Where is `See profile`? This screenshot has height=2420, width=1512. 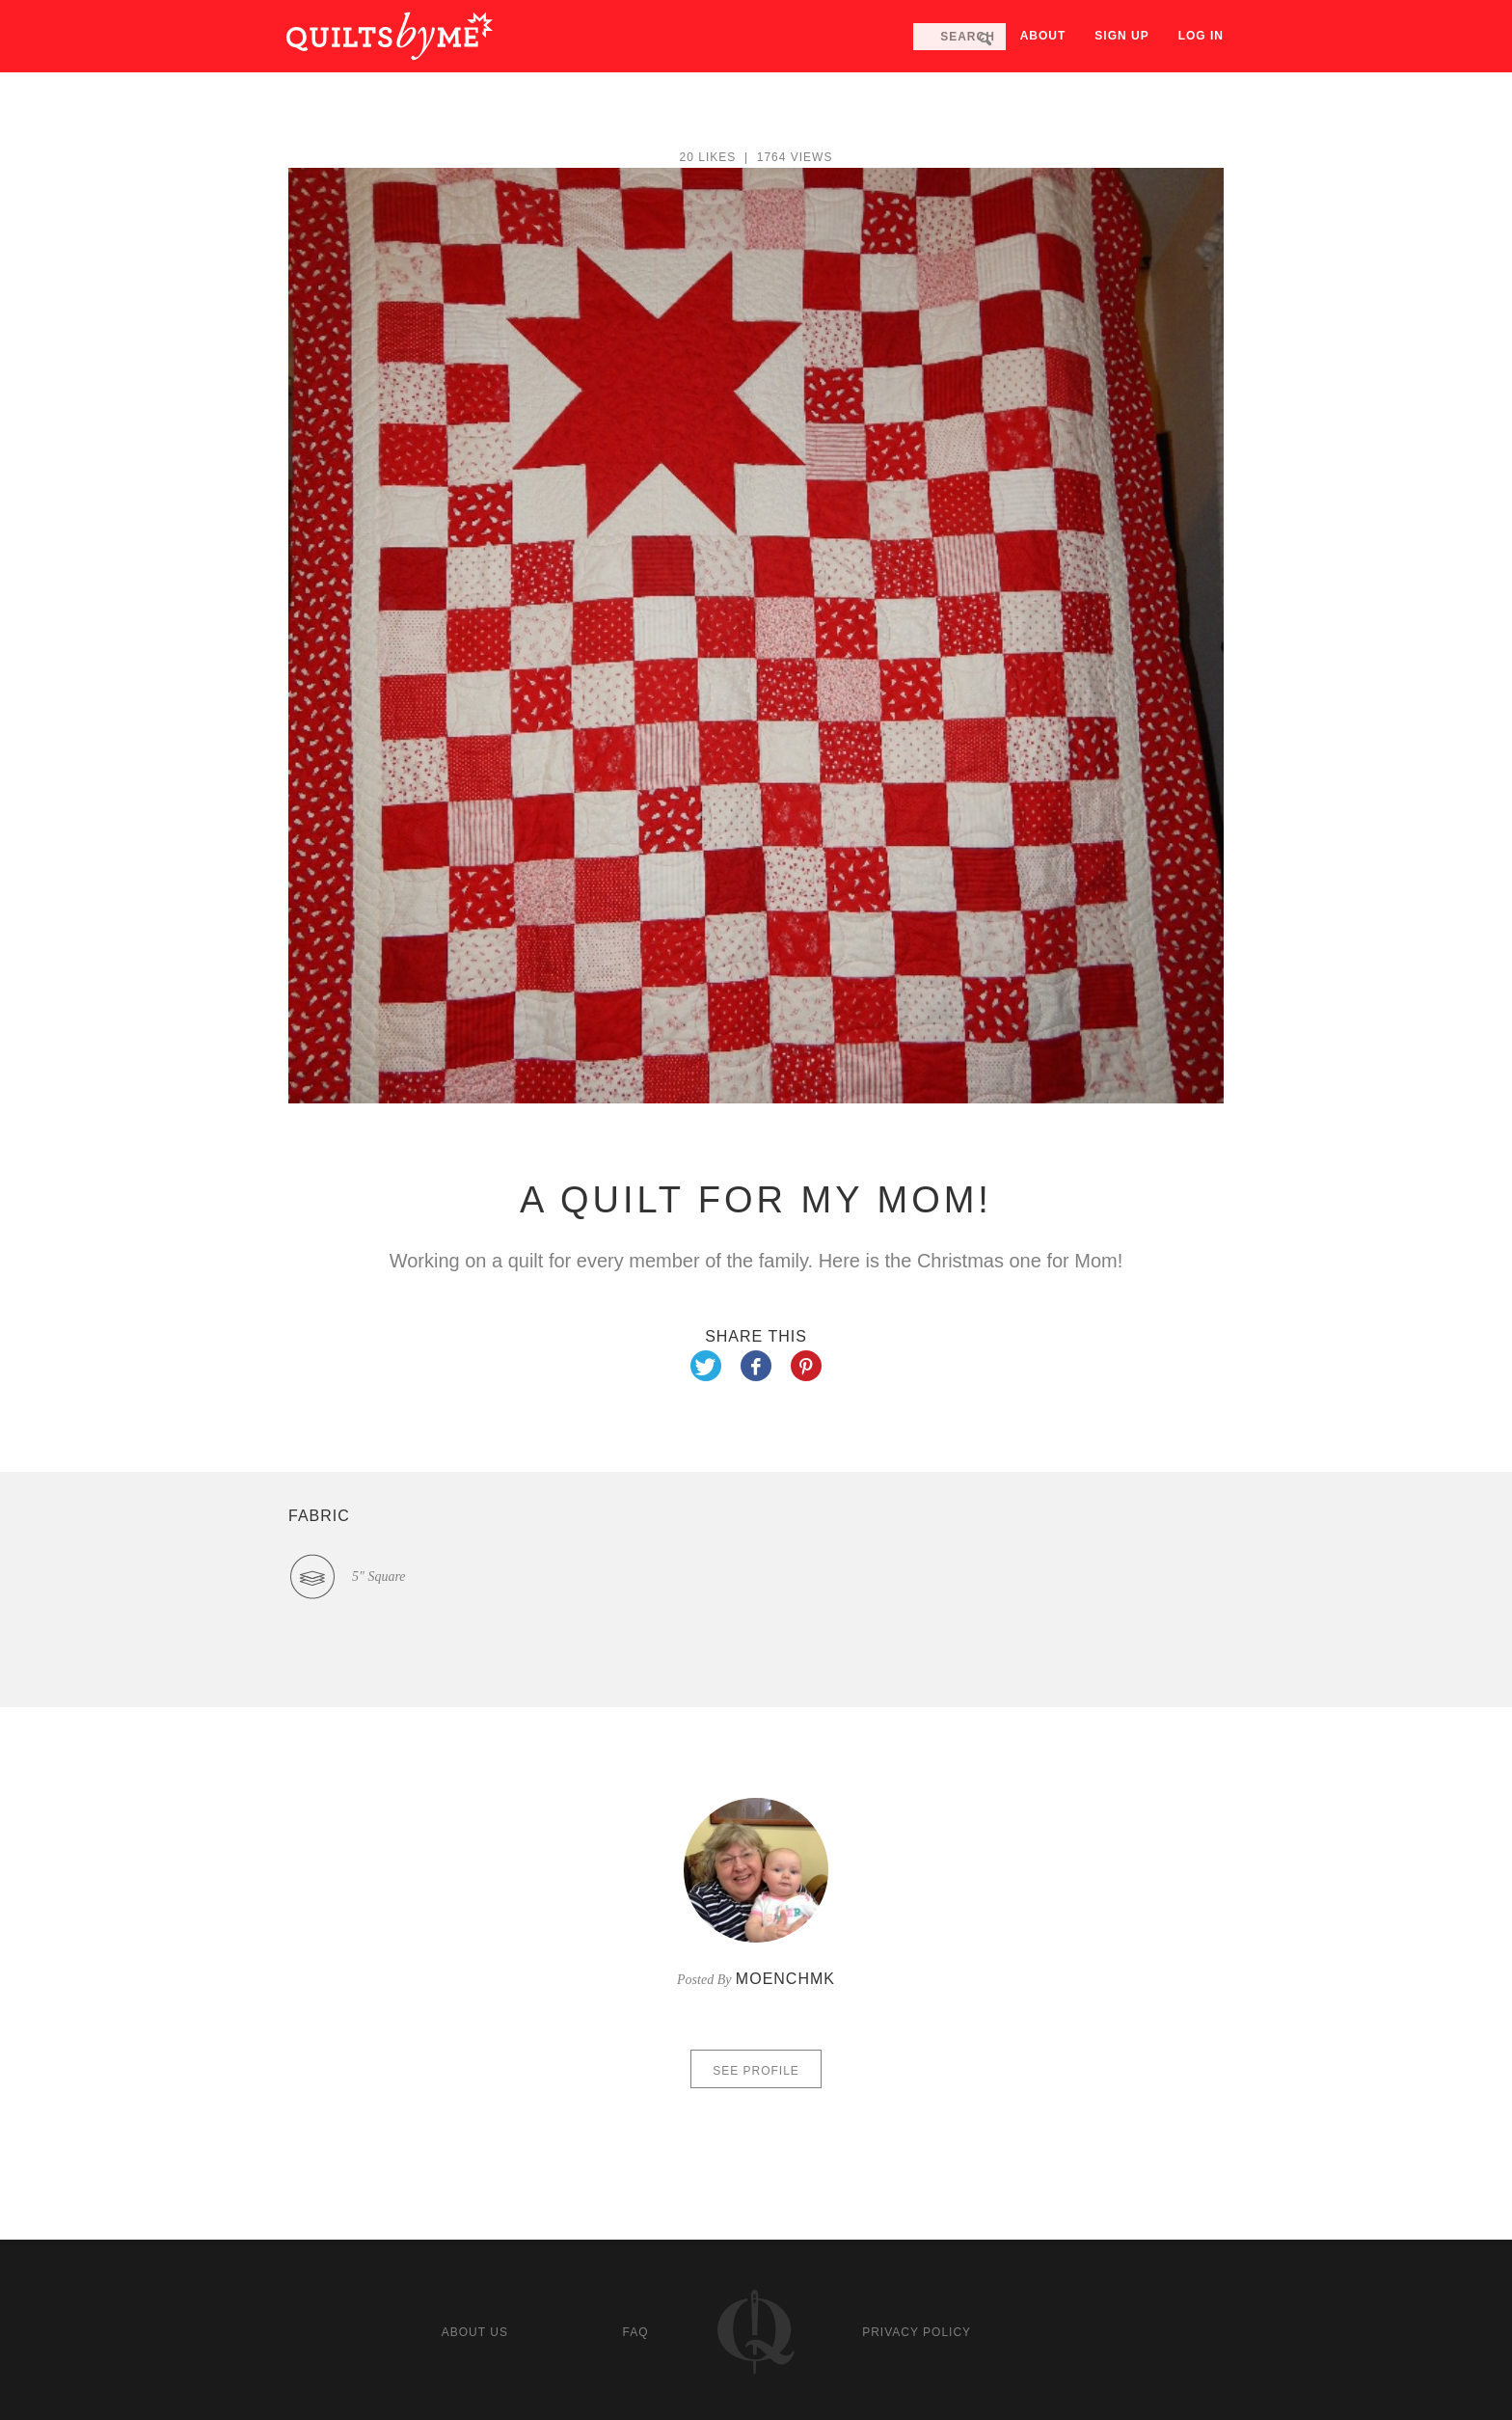 See profile is located at coordinates (756, 2071).